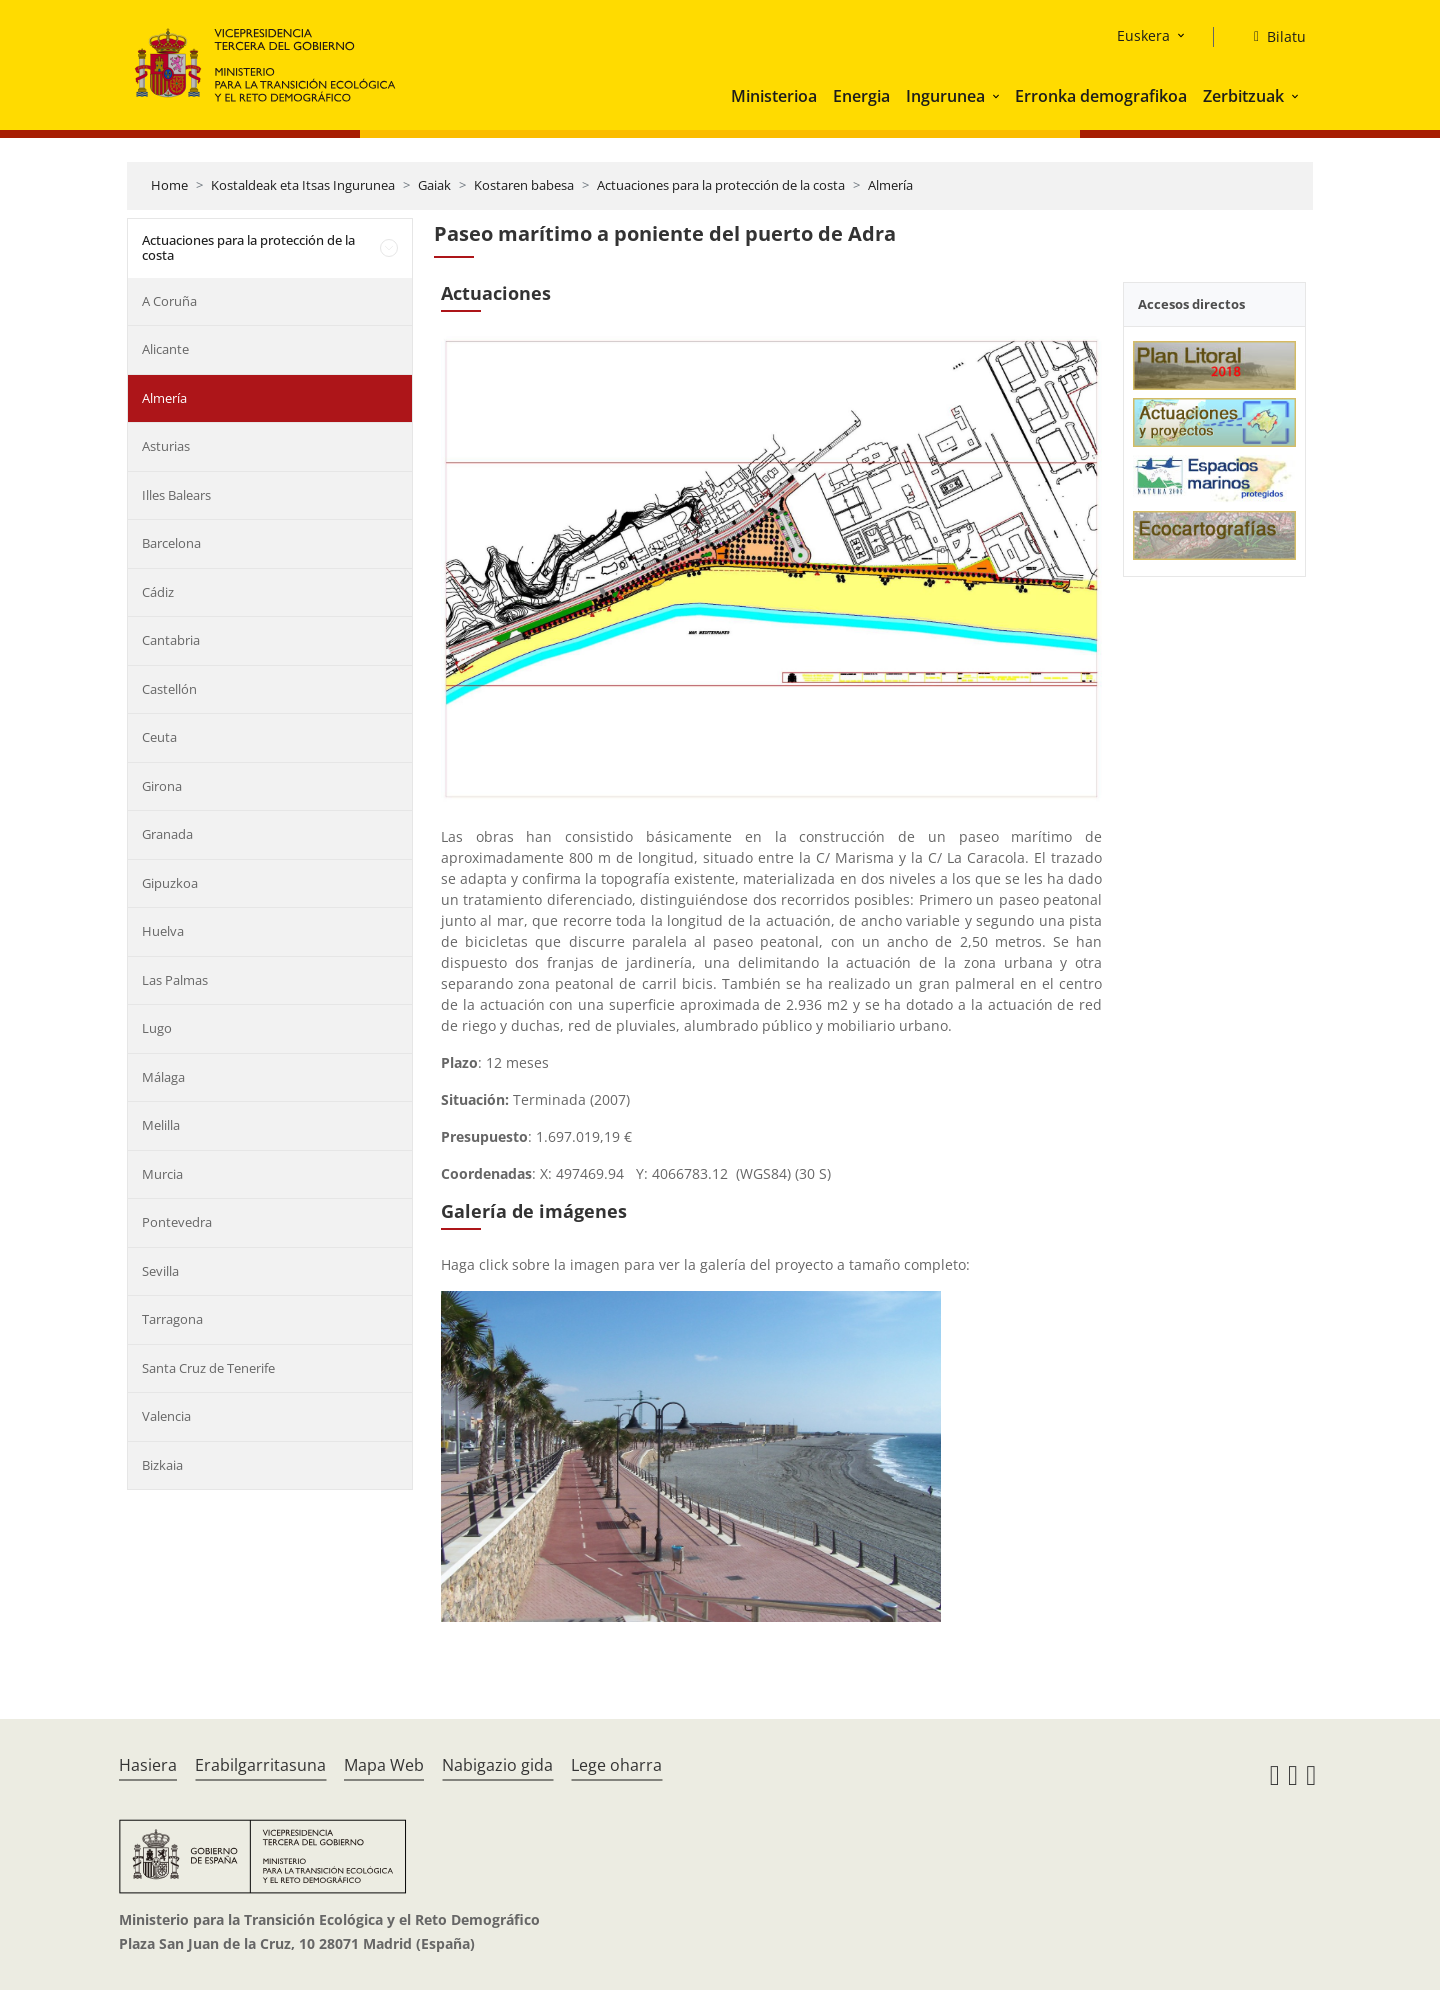 The image size is (1440, 1990). I want to click on Castellón, so click(169, 689).